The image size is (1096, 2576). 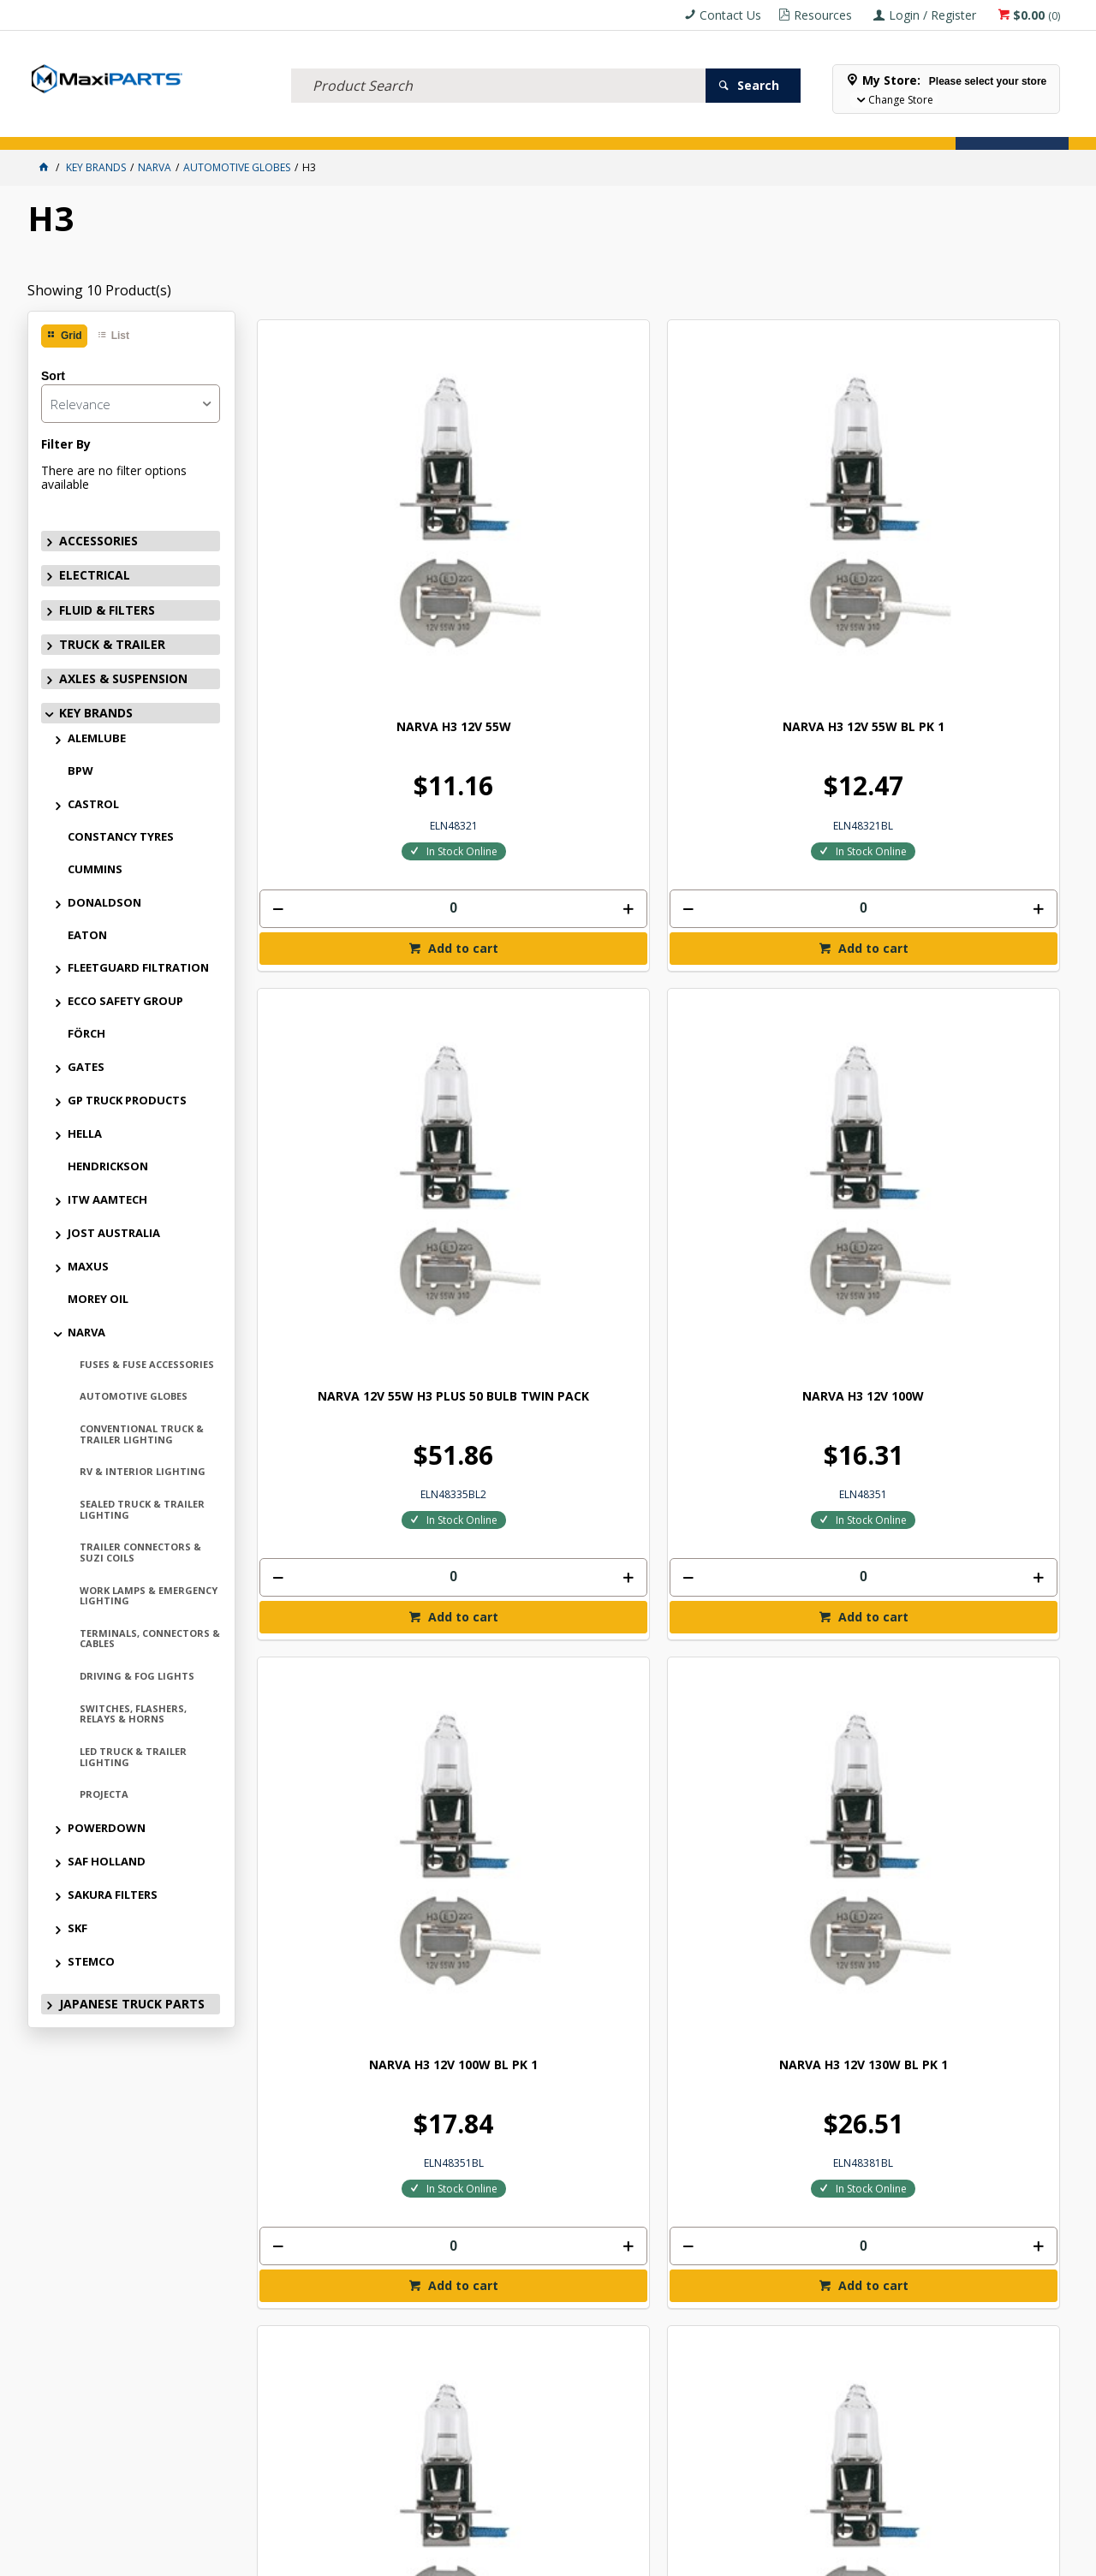 I want to click on Sort, so click(x=53, y=376).